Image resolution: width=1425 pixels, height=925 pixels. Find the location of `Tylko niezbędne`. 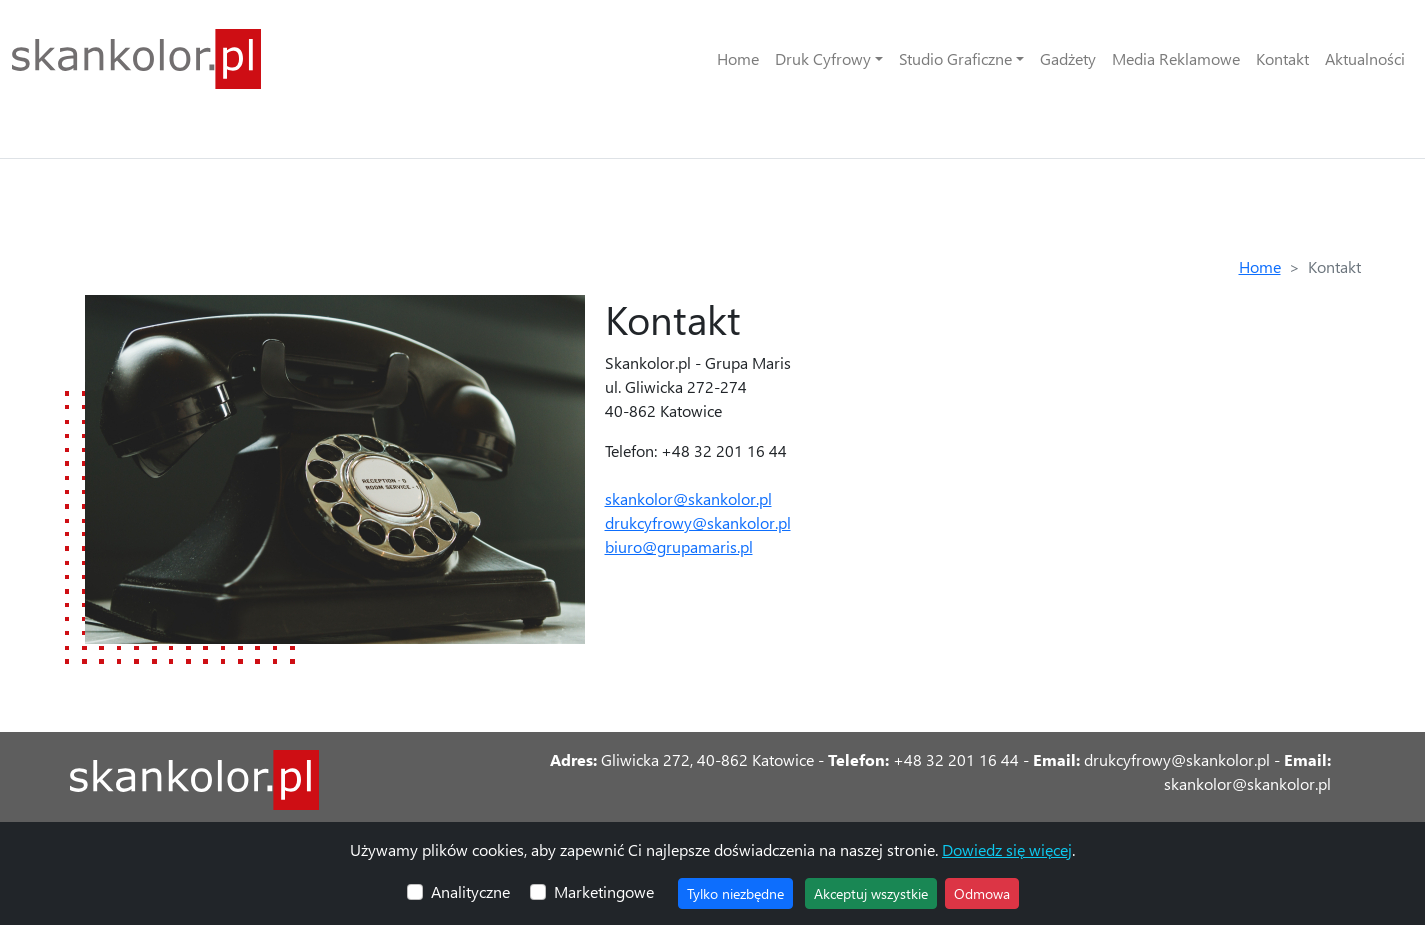

Tylko niezbędne is located at coordinates (735, 893).